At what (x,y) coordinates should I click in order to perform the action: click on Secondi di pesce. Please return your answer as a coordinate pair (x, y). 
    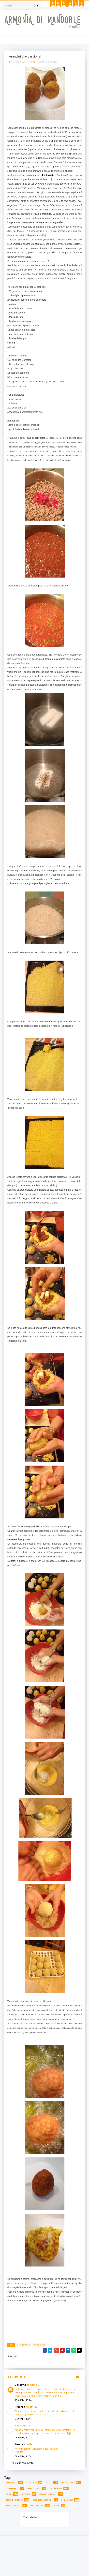
    Looking at the image, I should click on (14, 2540).